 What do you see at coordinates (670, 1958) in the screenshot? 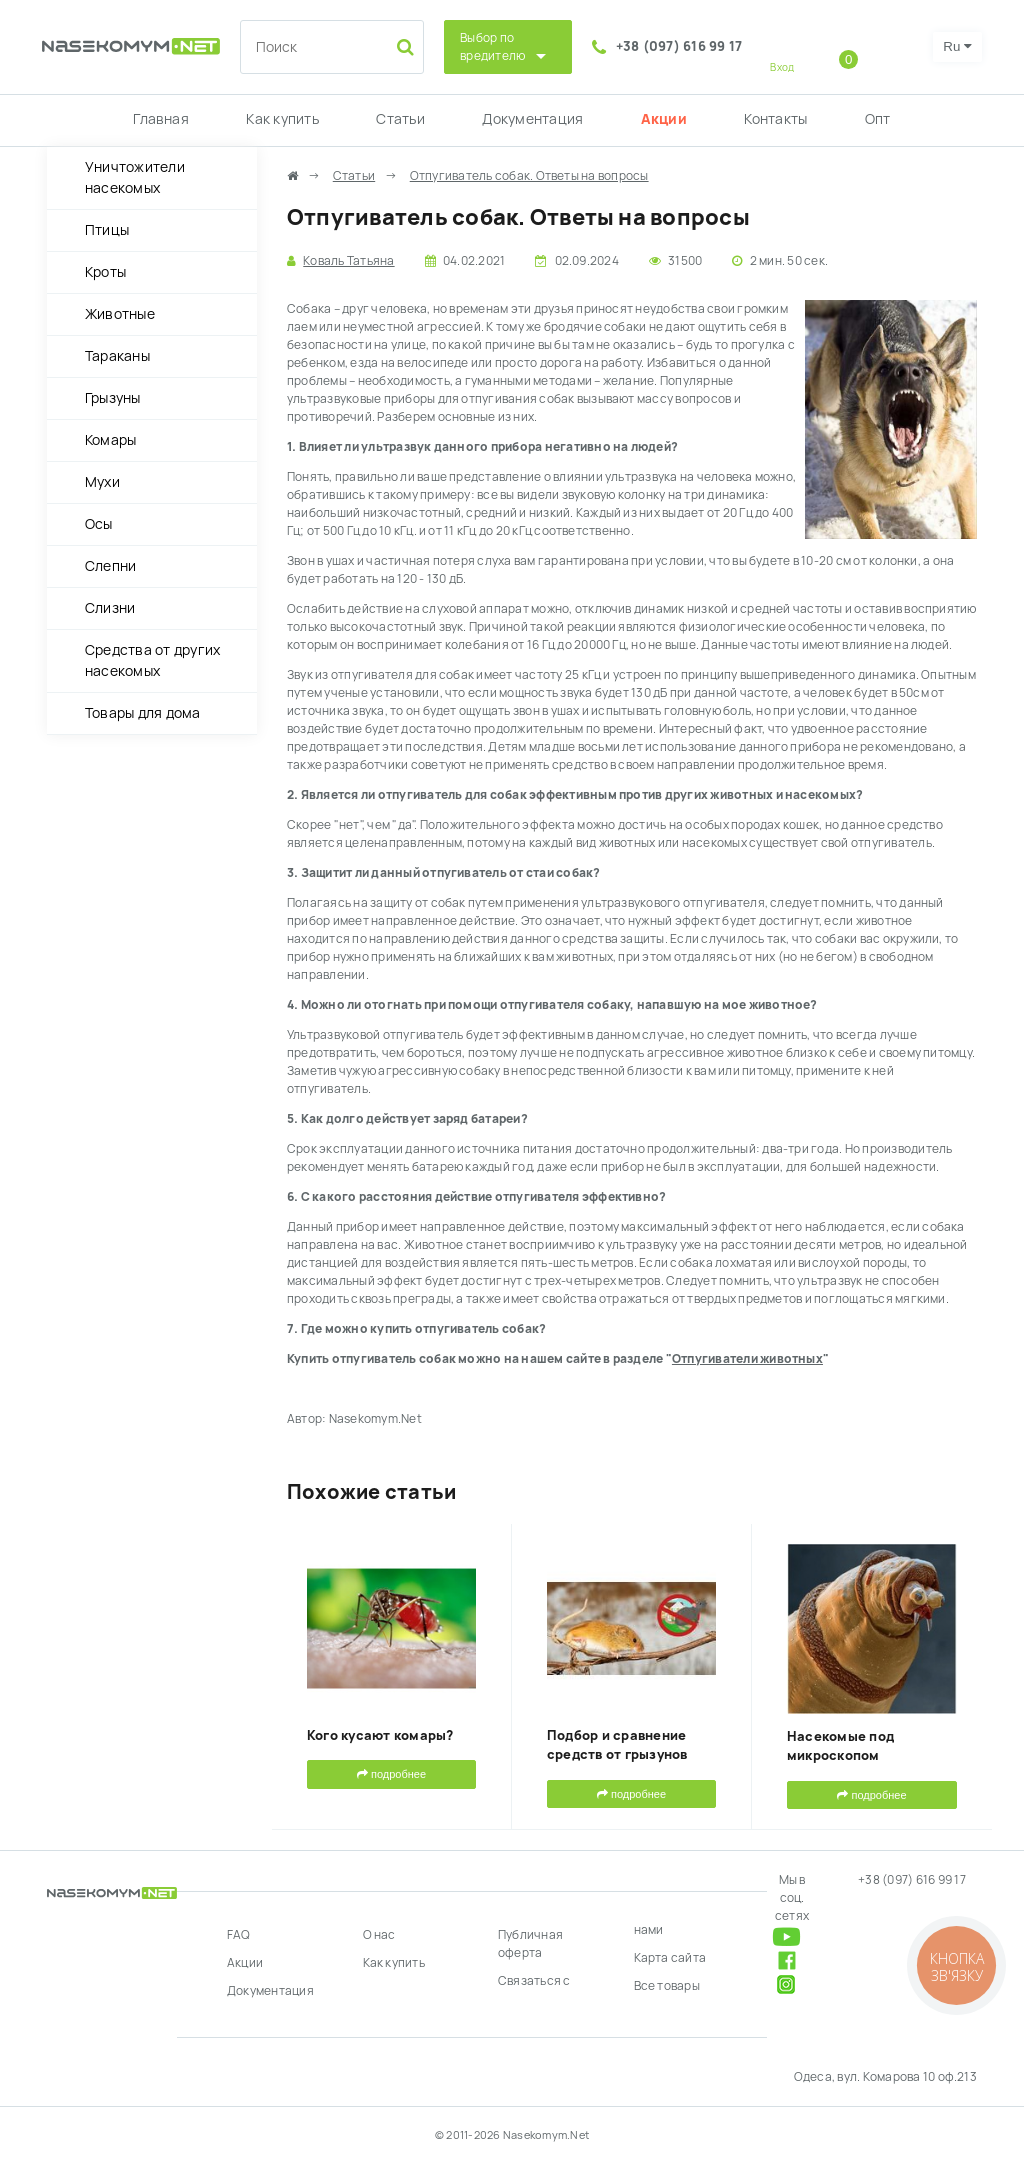
I see `Карта сайта` at bounding box center [670, 1958].